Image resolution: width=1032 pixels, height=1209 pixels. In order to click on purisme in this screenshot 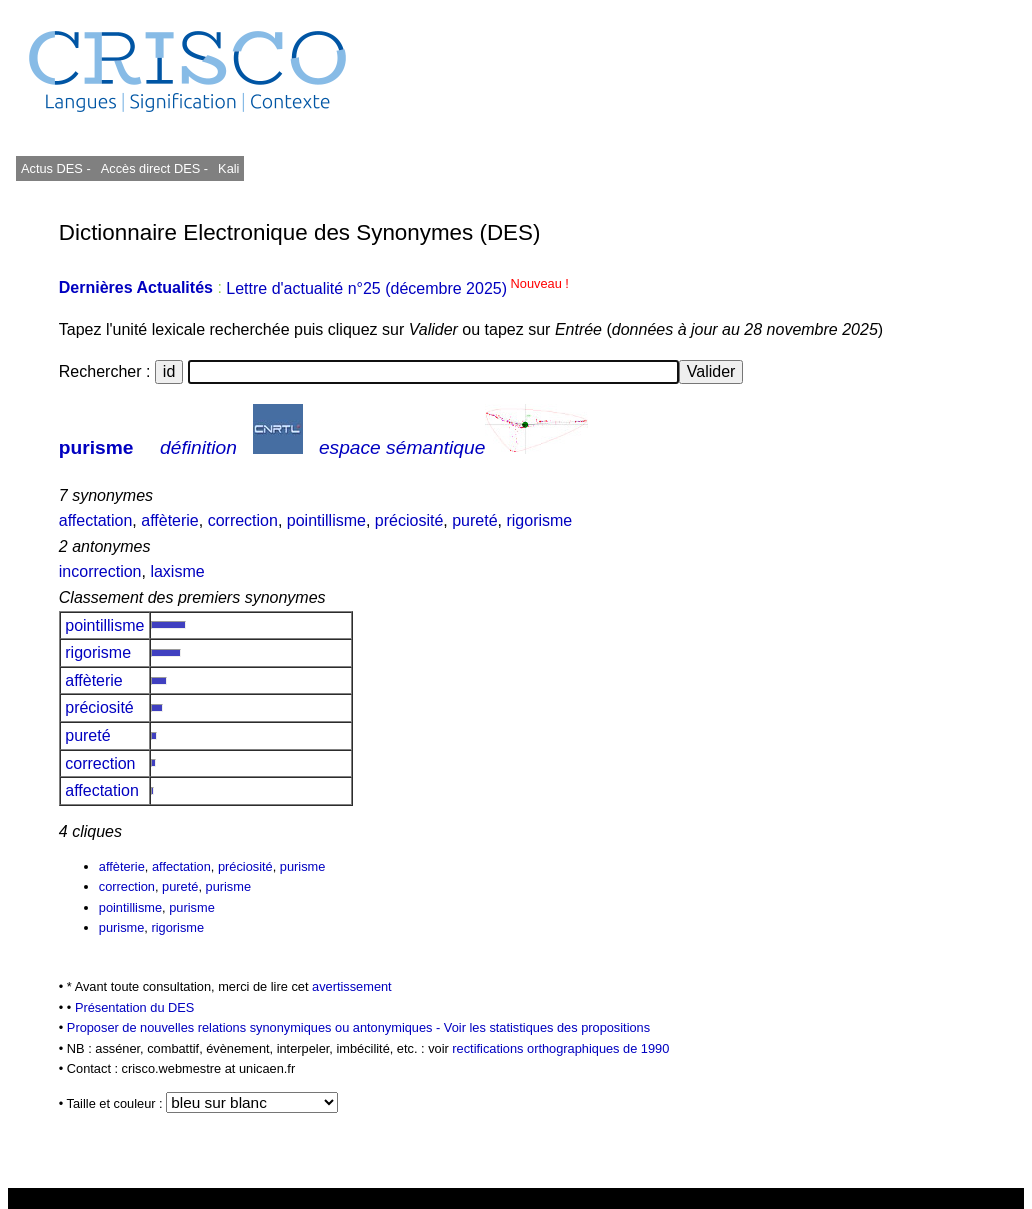, I will do `click(96, 447)`.